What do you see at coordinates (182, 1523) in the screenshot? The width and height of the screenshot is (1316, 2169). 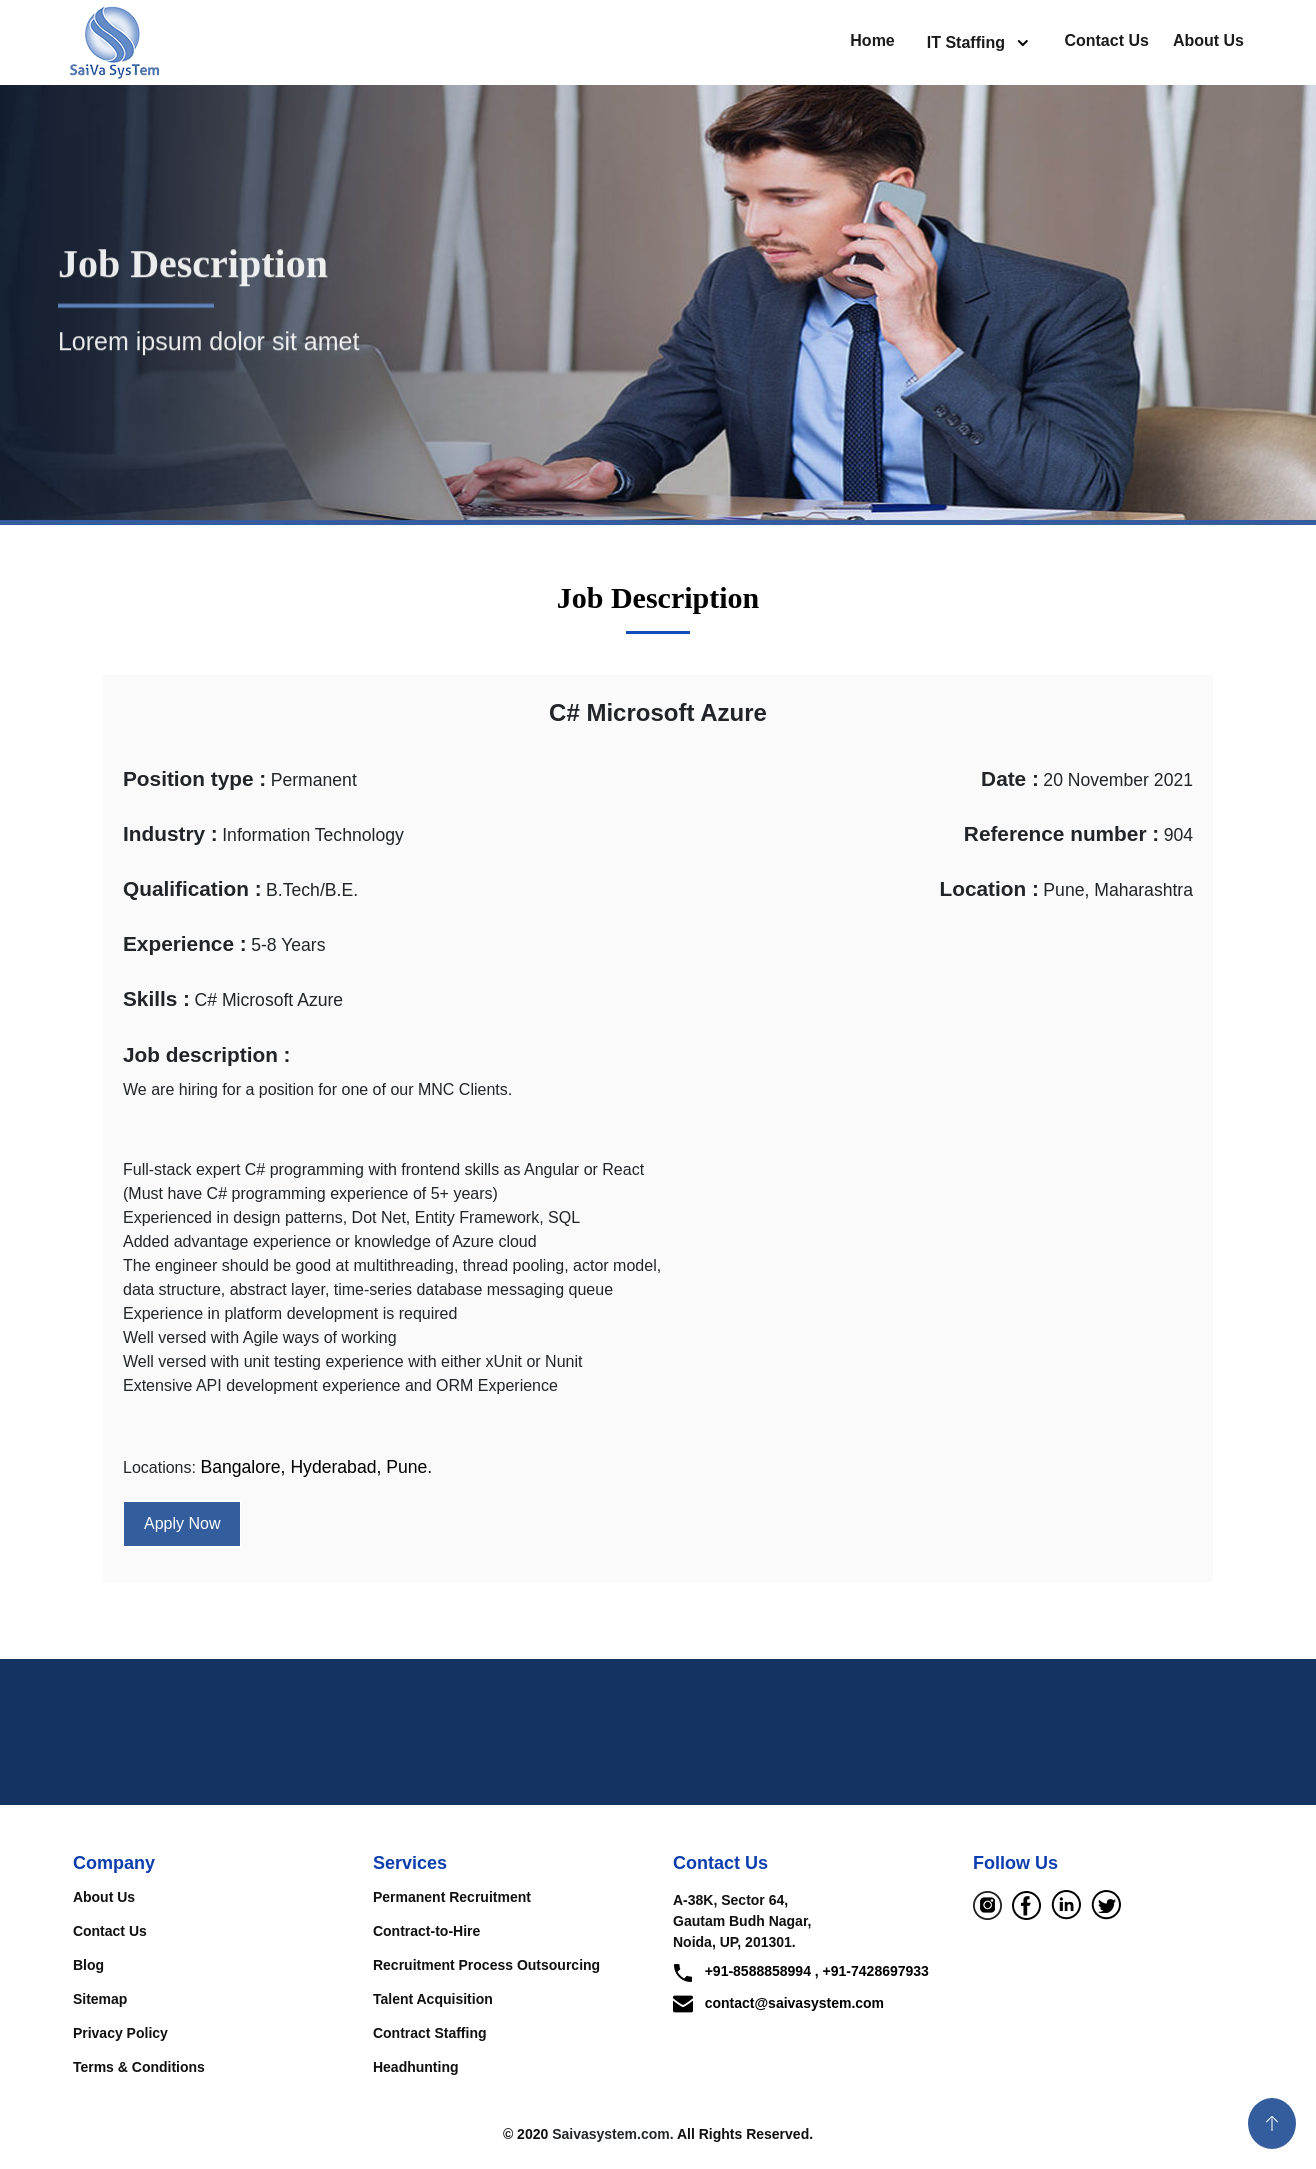 I see `Apply Now` at bounding box center [182, 1523].